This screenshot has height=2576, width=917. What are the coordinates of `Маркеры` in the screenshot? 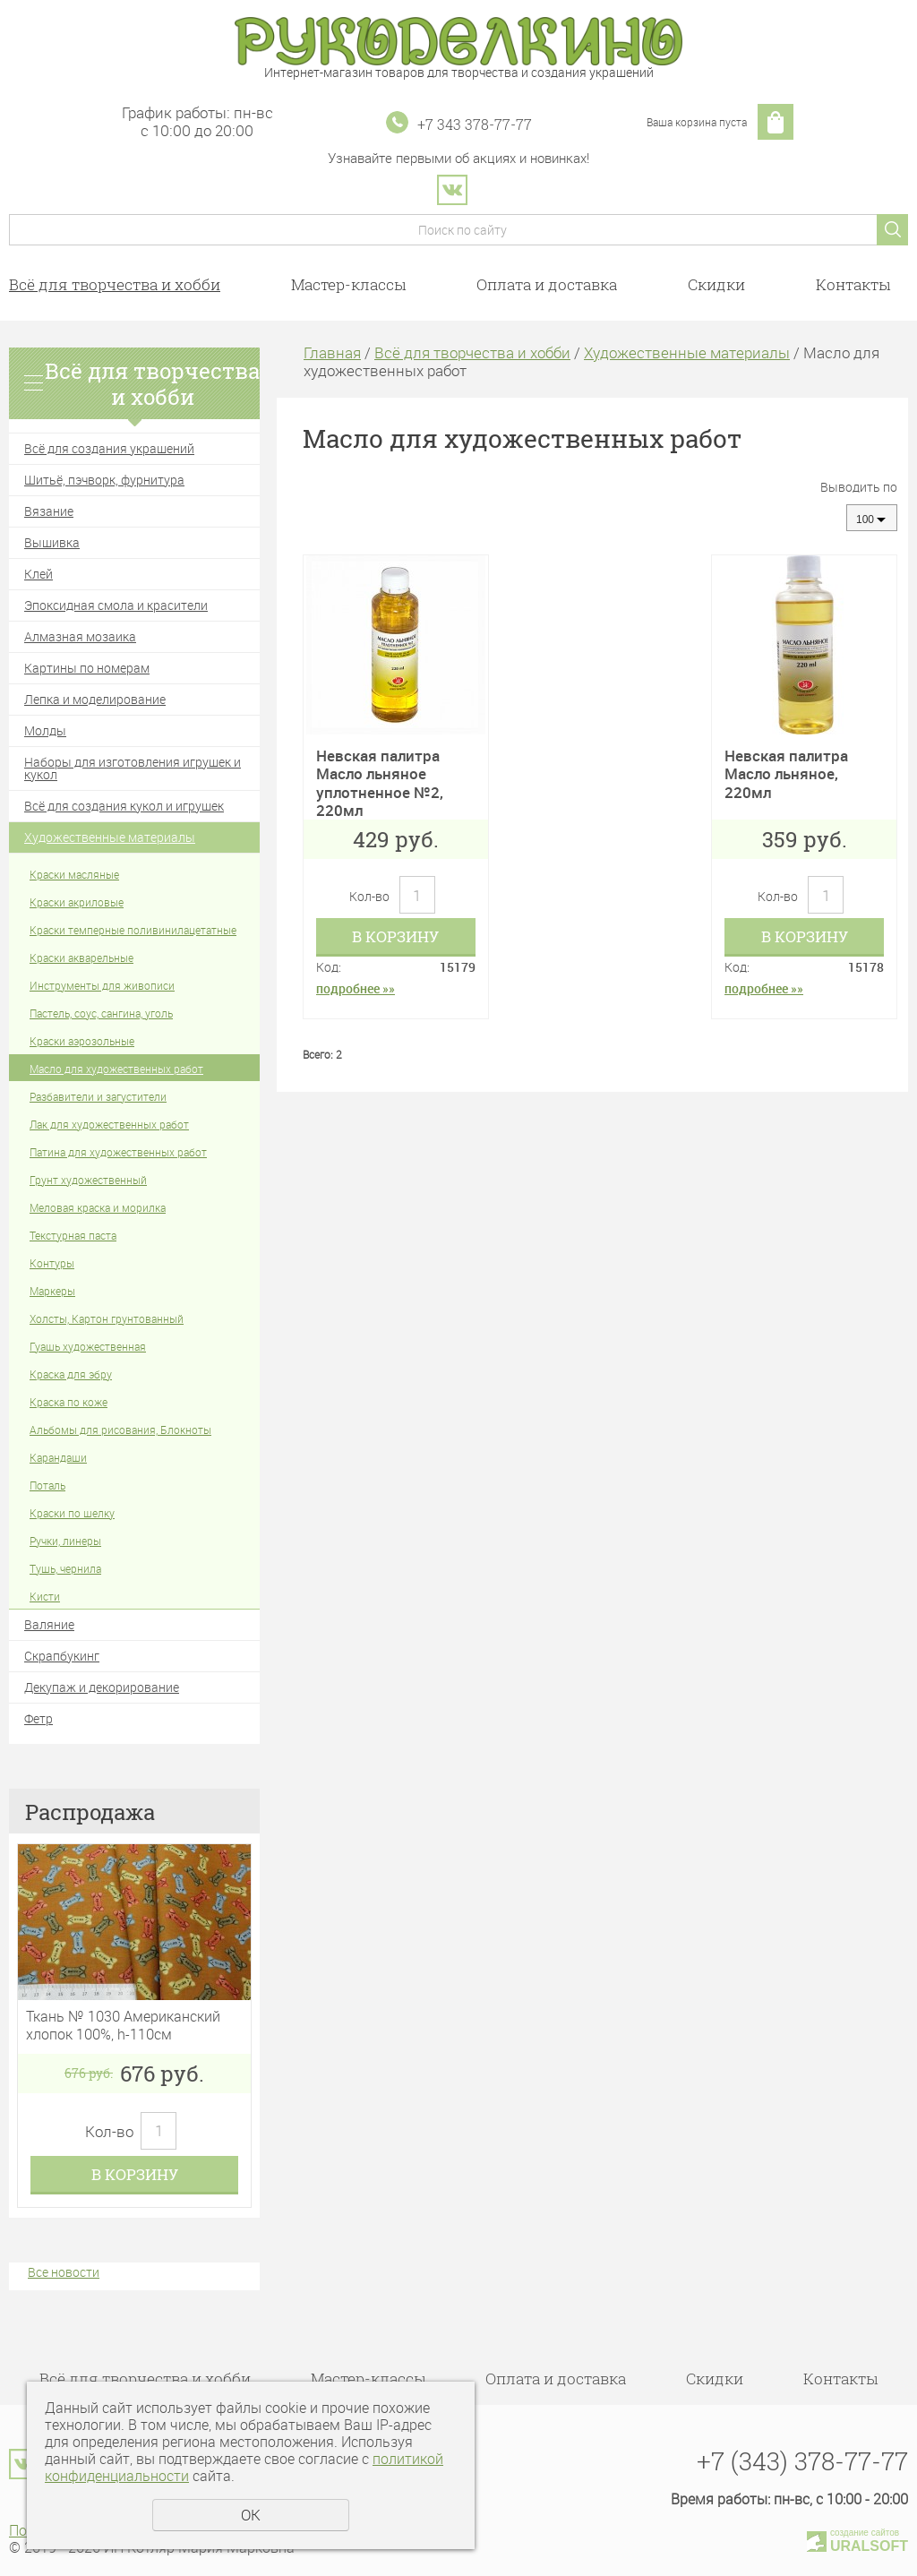 It's located at (52, 1291).